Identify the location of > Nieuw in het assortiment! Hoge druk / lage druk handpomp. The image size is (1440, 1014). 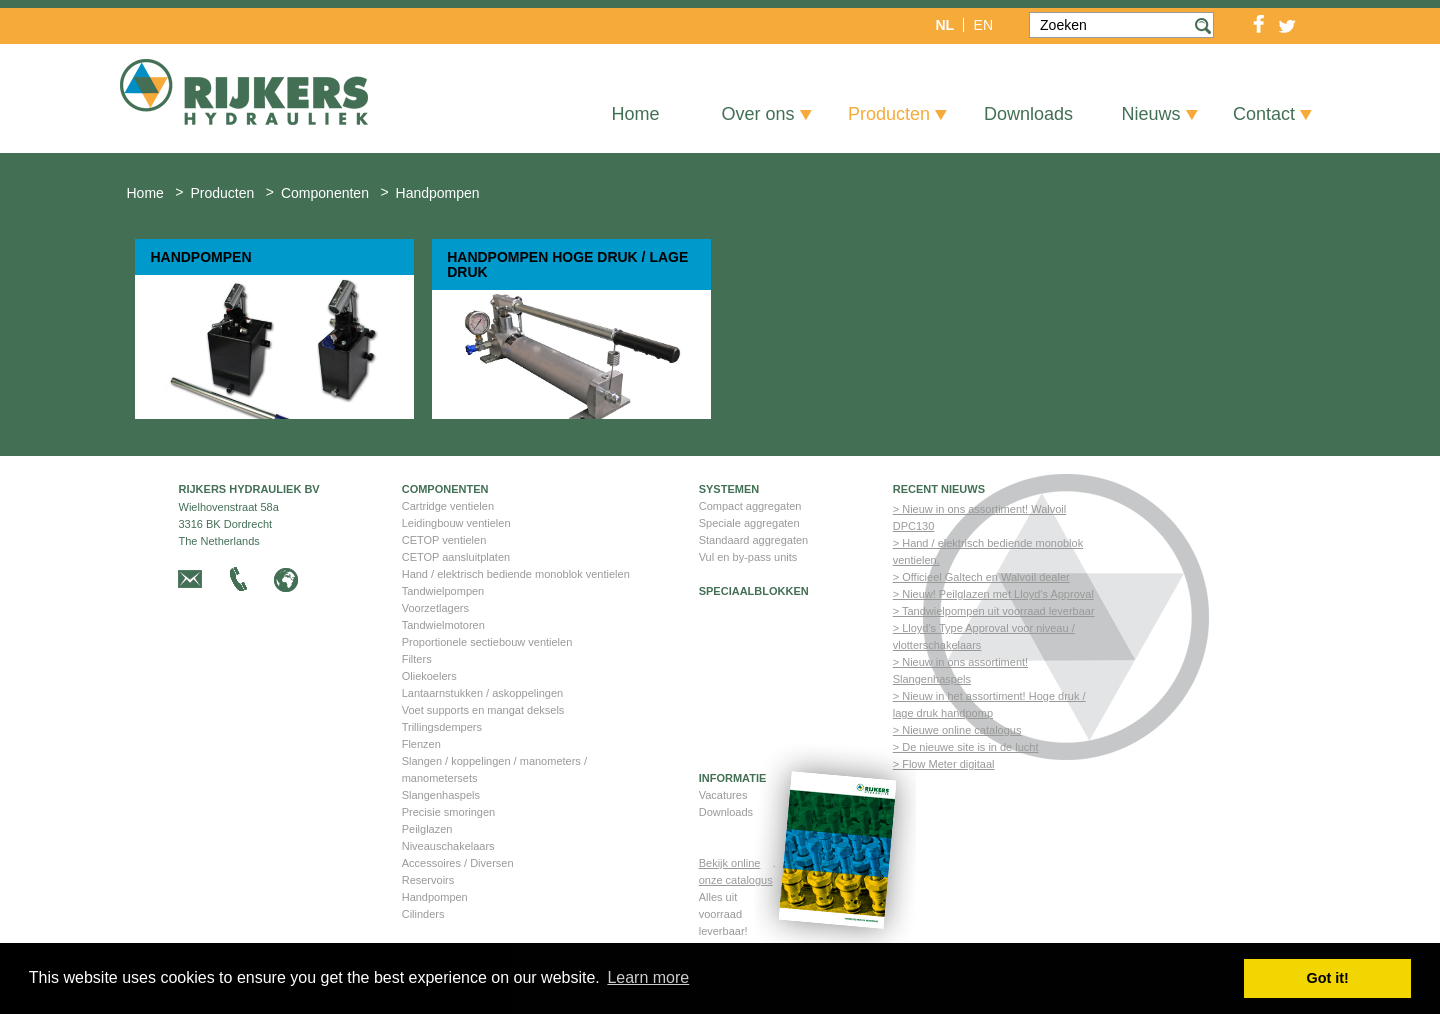
(989, 704).